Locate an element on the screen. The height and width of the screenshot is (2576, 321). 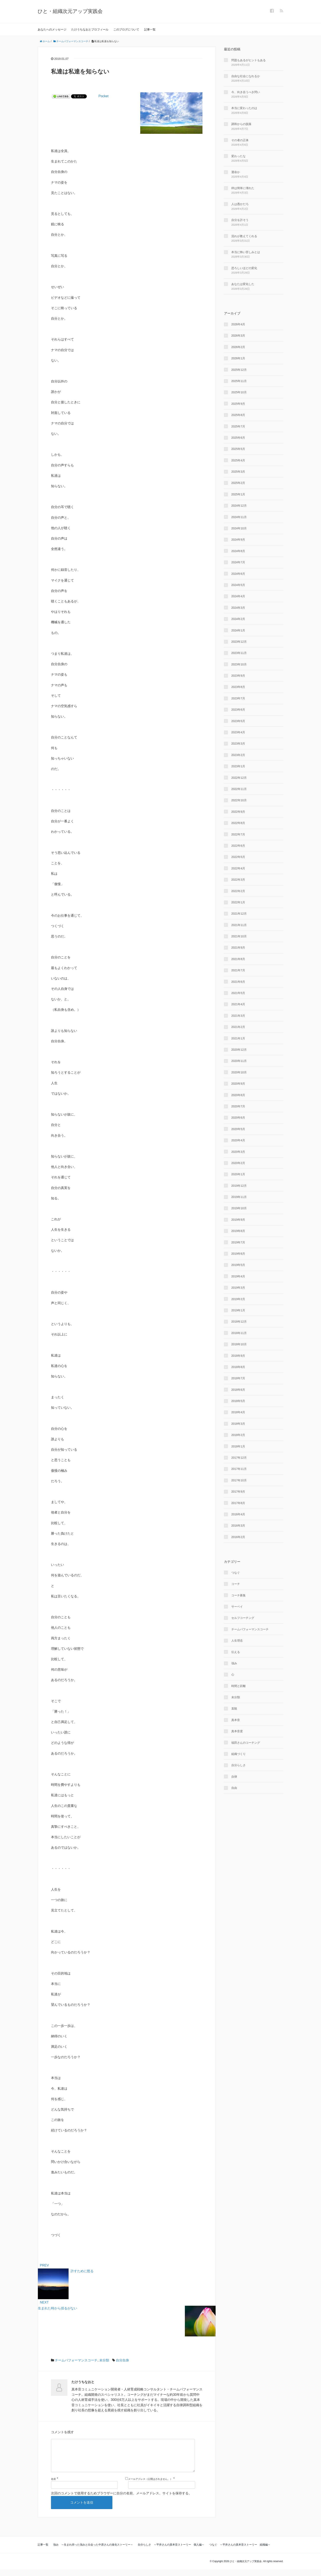
2024年3月 is located at coordinates (238, 607).